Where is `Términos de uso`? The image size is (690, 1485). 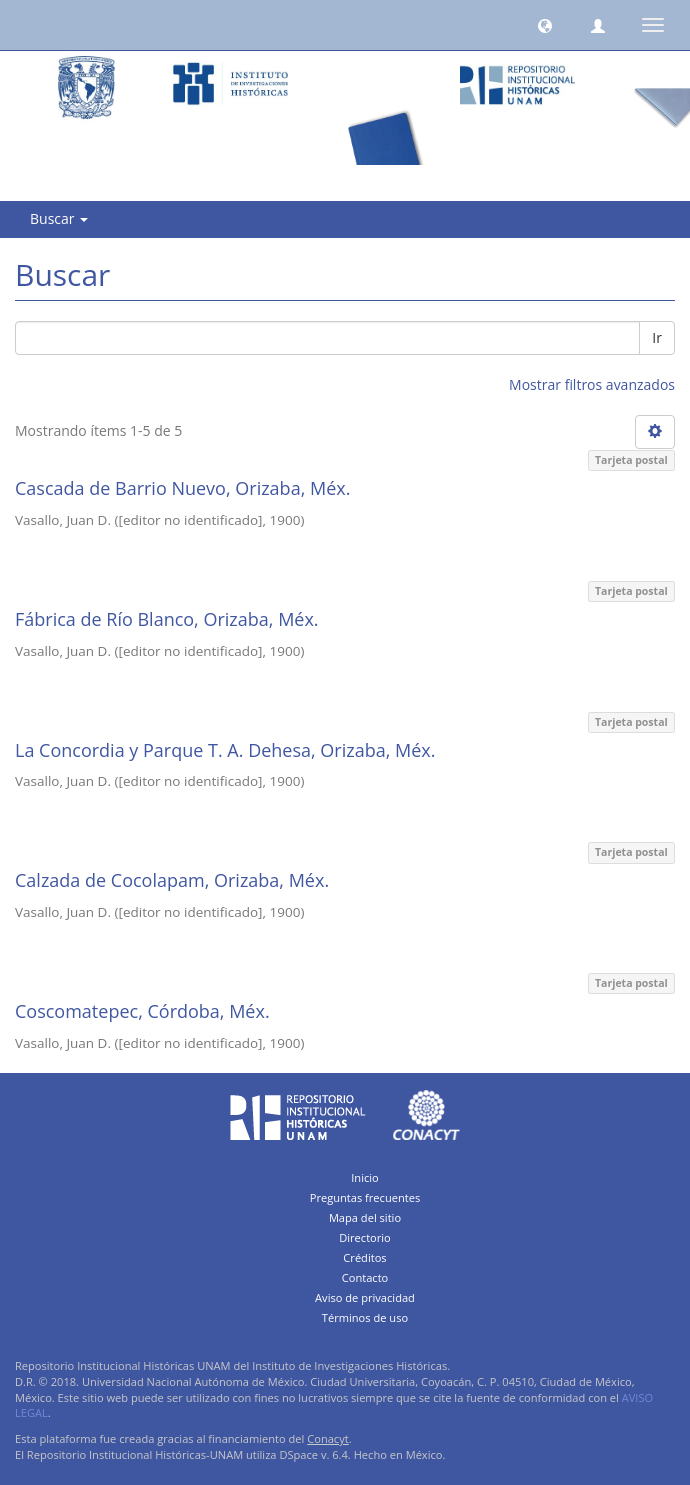 Términos de uso is located at coordinates (365, 1317).